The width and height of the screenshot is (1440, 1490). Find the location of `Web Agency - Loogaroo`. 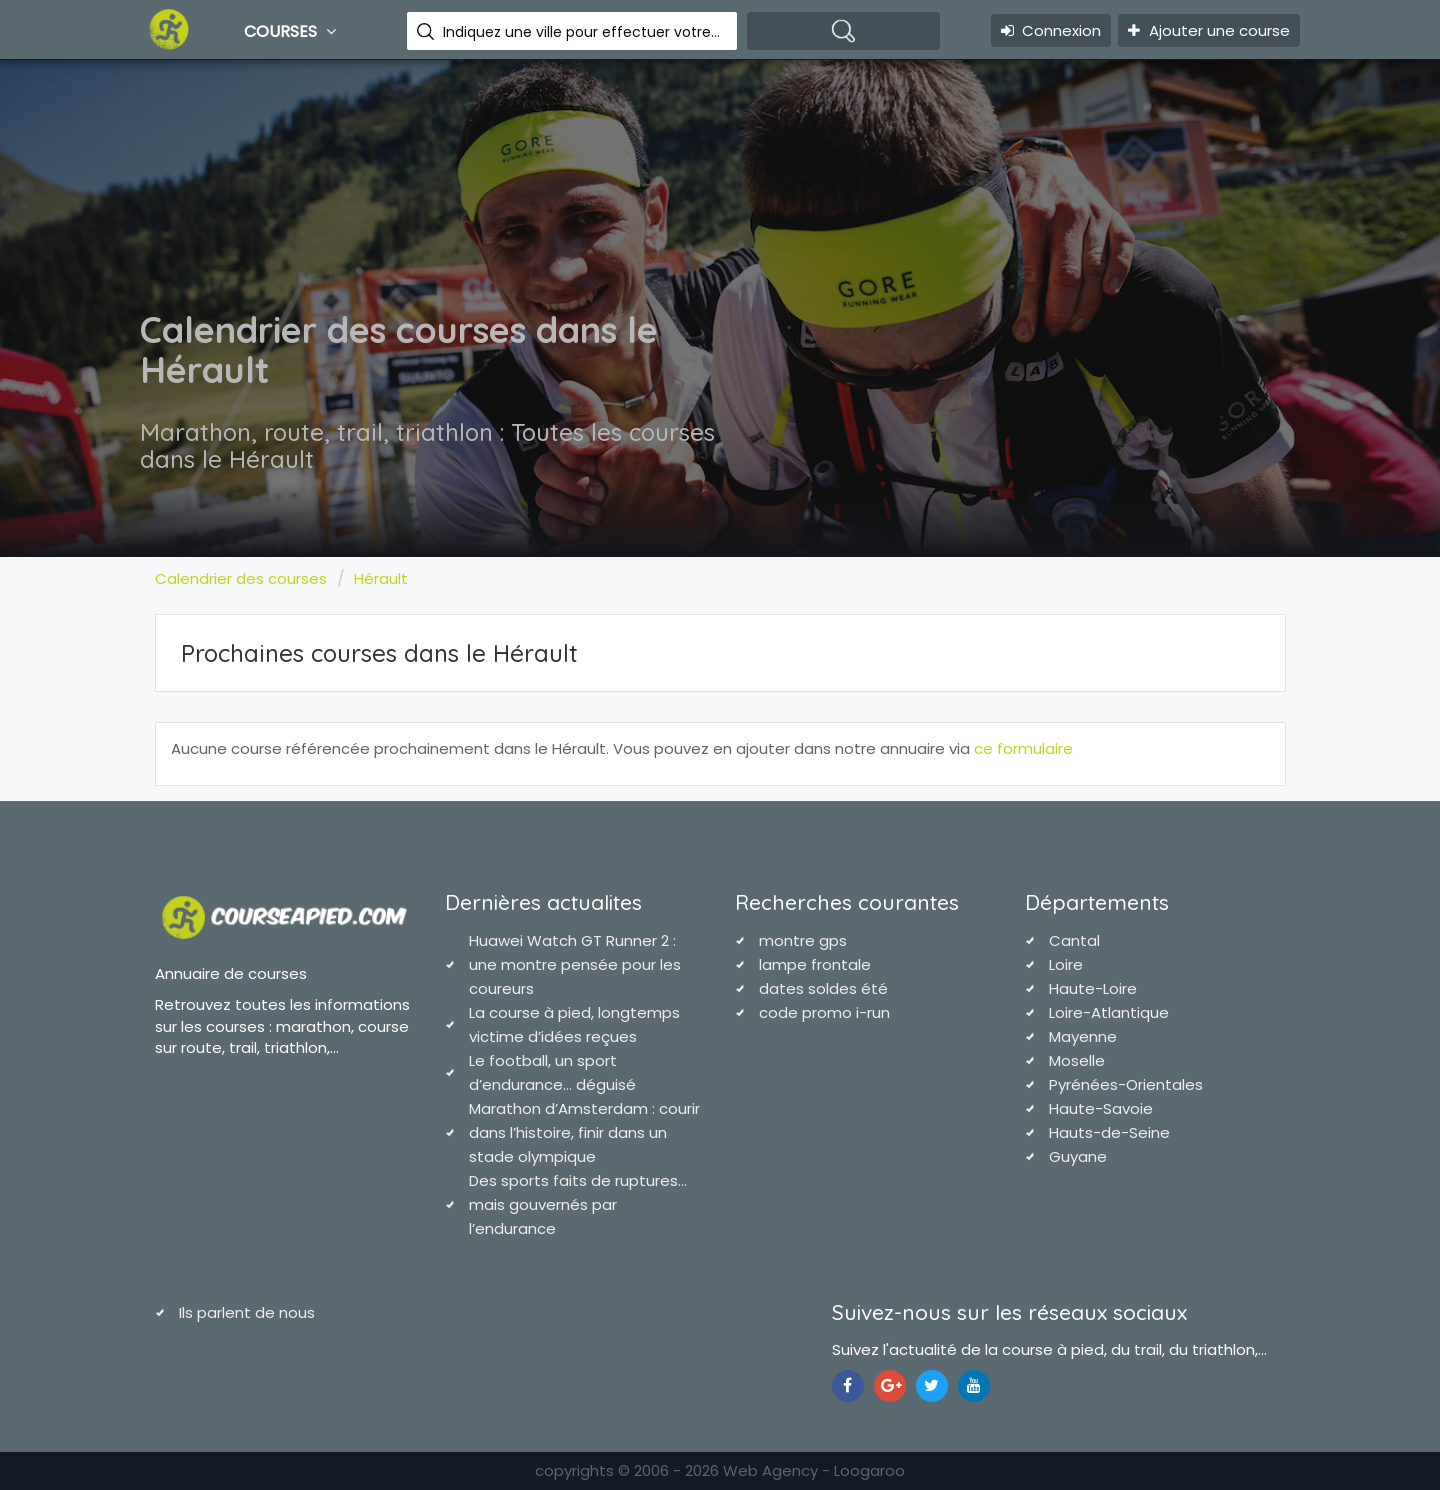

Web Agency - Loogaroo is located at coordinates (814, 1470).